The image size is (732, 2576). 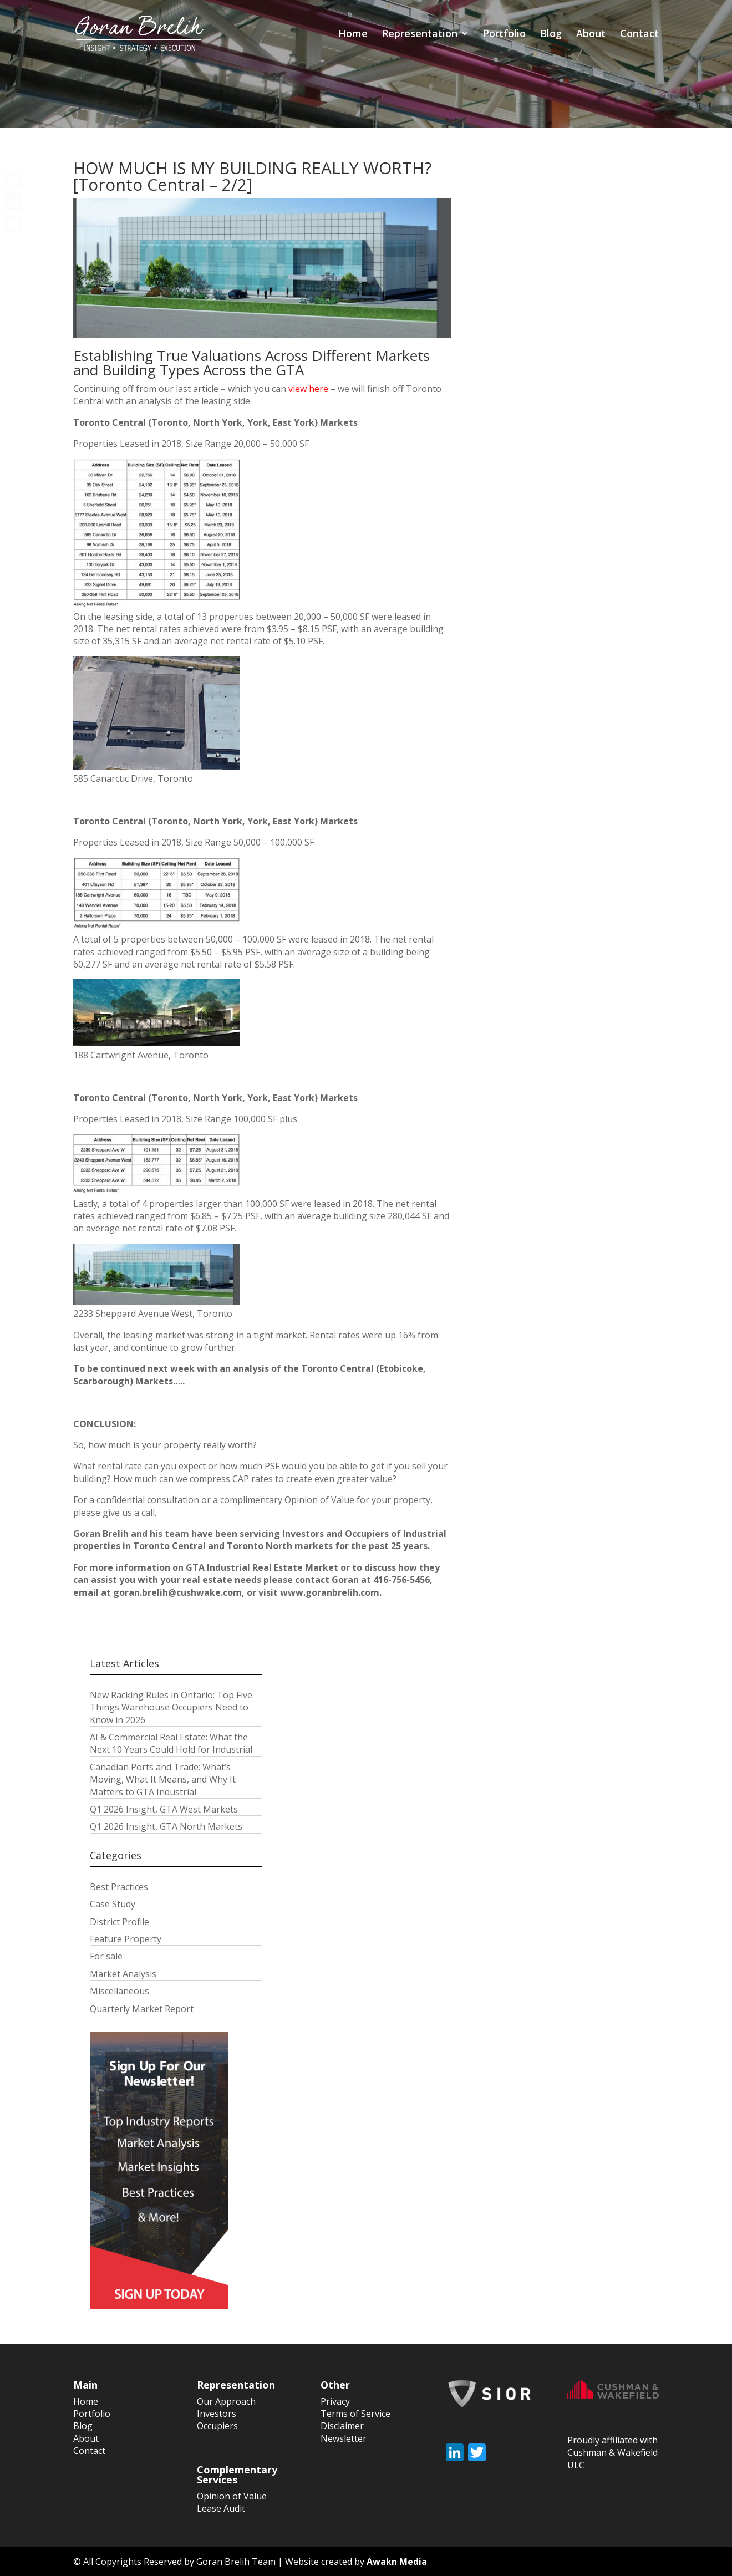 I want to click on Lease Audit, so click(x=221, y=2508).